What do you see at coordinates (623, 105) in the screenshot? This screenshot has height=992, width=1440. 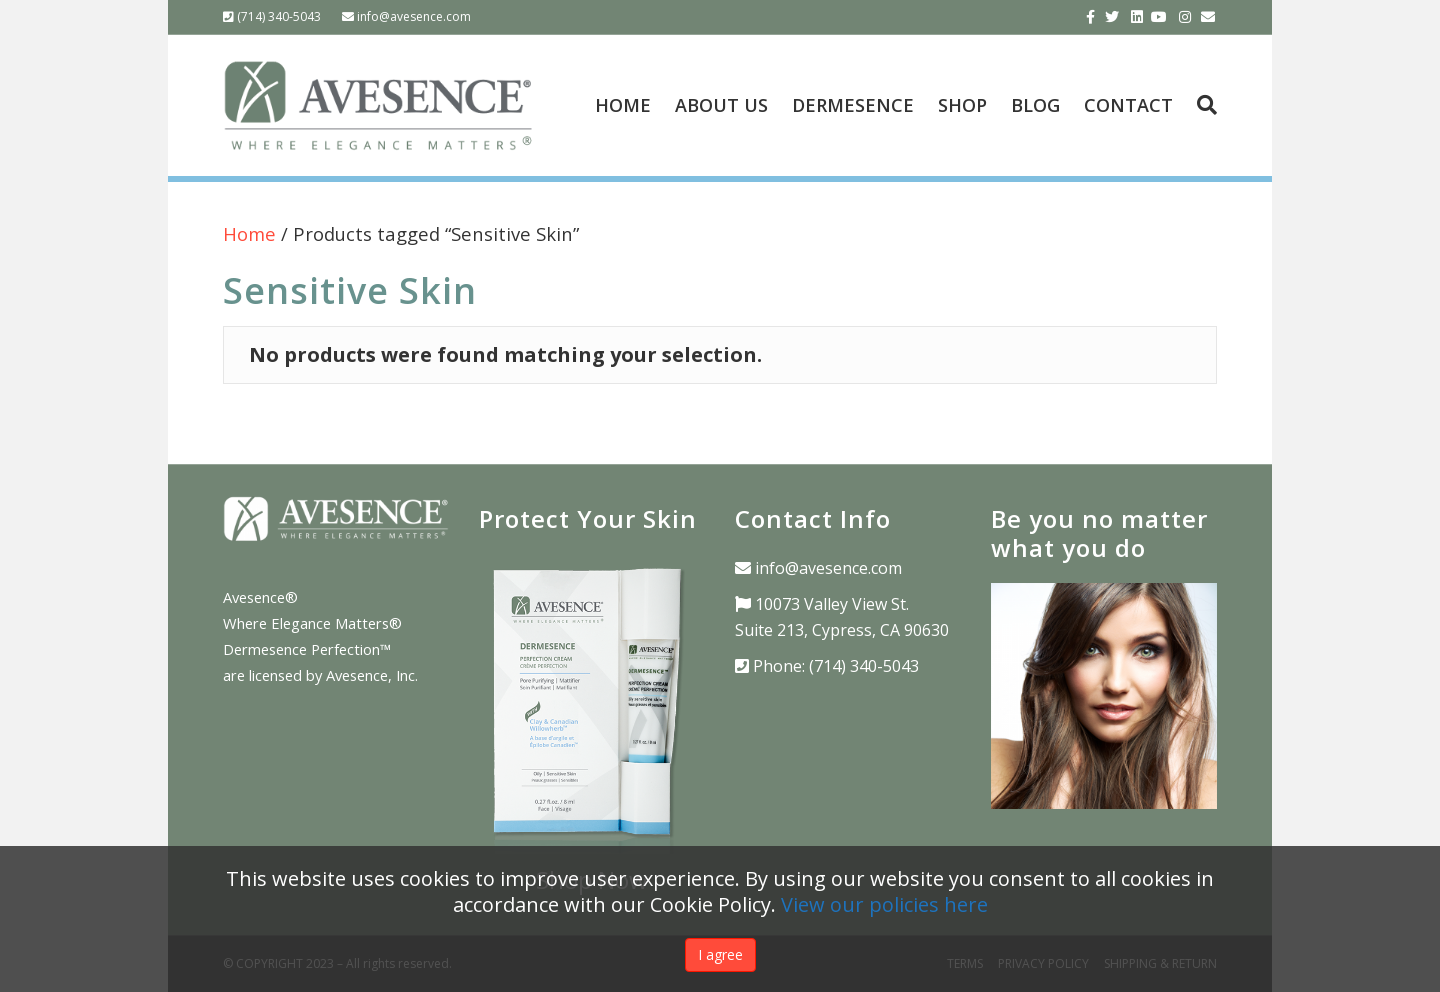 I see `HOME` at bounding box center [623, 105].